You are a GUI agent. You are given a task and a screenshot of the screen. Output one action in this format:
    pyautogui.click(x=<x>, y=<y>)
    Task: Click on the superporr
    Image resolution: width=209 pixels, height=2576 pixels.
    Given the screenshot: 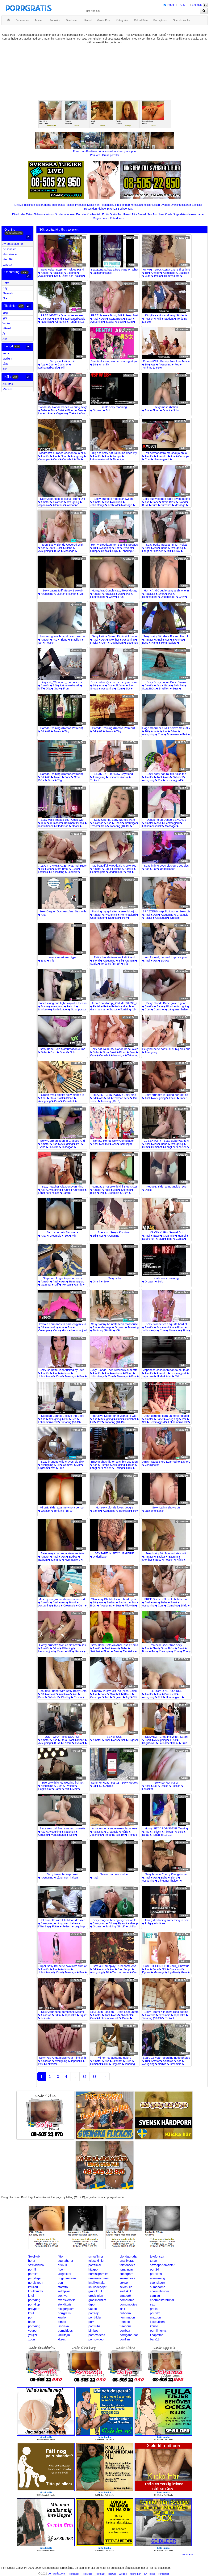 What is the action you would take?
    pyautogui.click(x=125, y=2273)
    